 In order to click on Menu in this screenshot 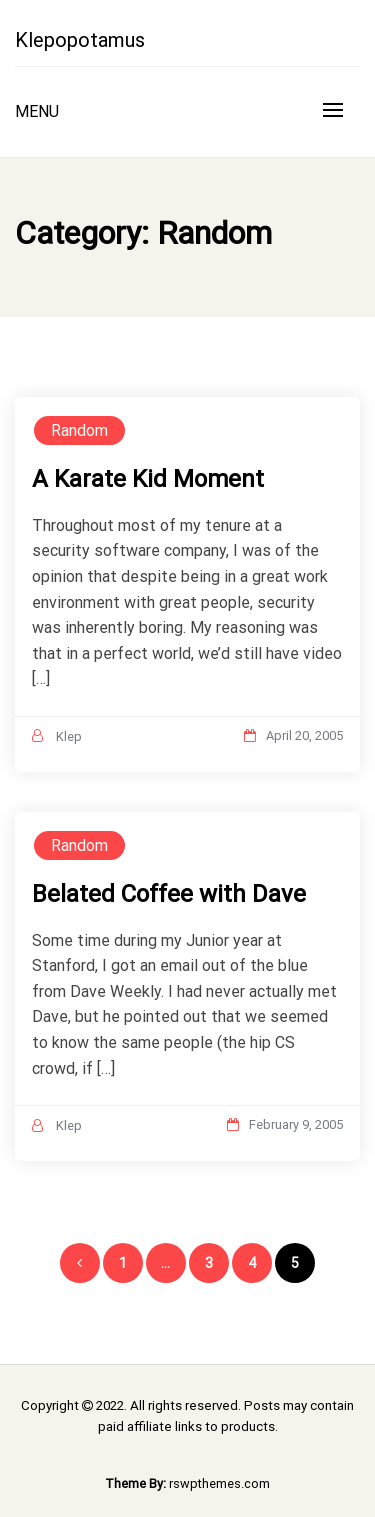, I will do `click(37, 111)`.